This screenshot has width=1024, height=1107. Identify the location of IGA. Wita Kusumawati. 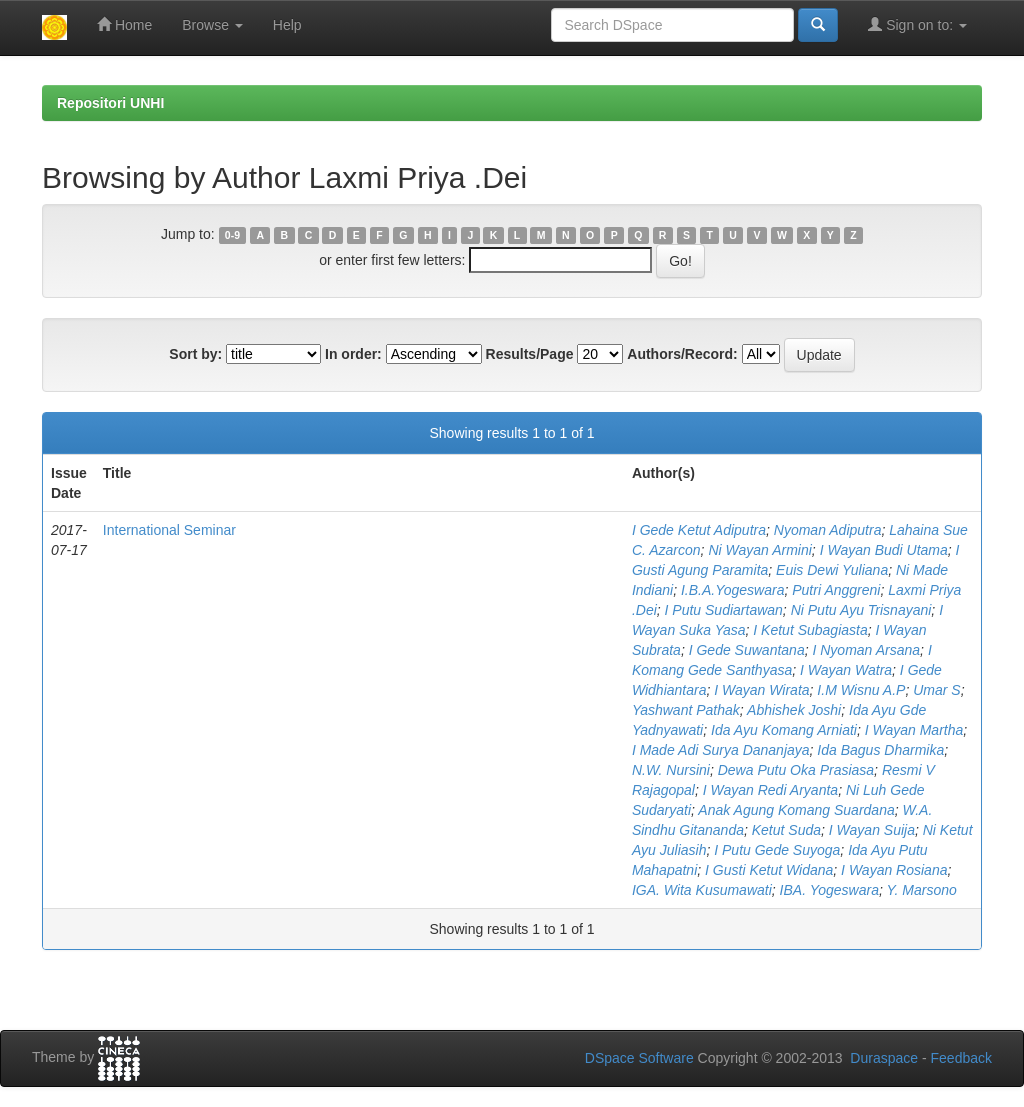
(702, 890).